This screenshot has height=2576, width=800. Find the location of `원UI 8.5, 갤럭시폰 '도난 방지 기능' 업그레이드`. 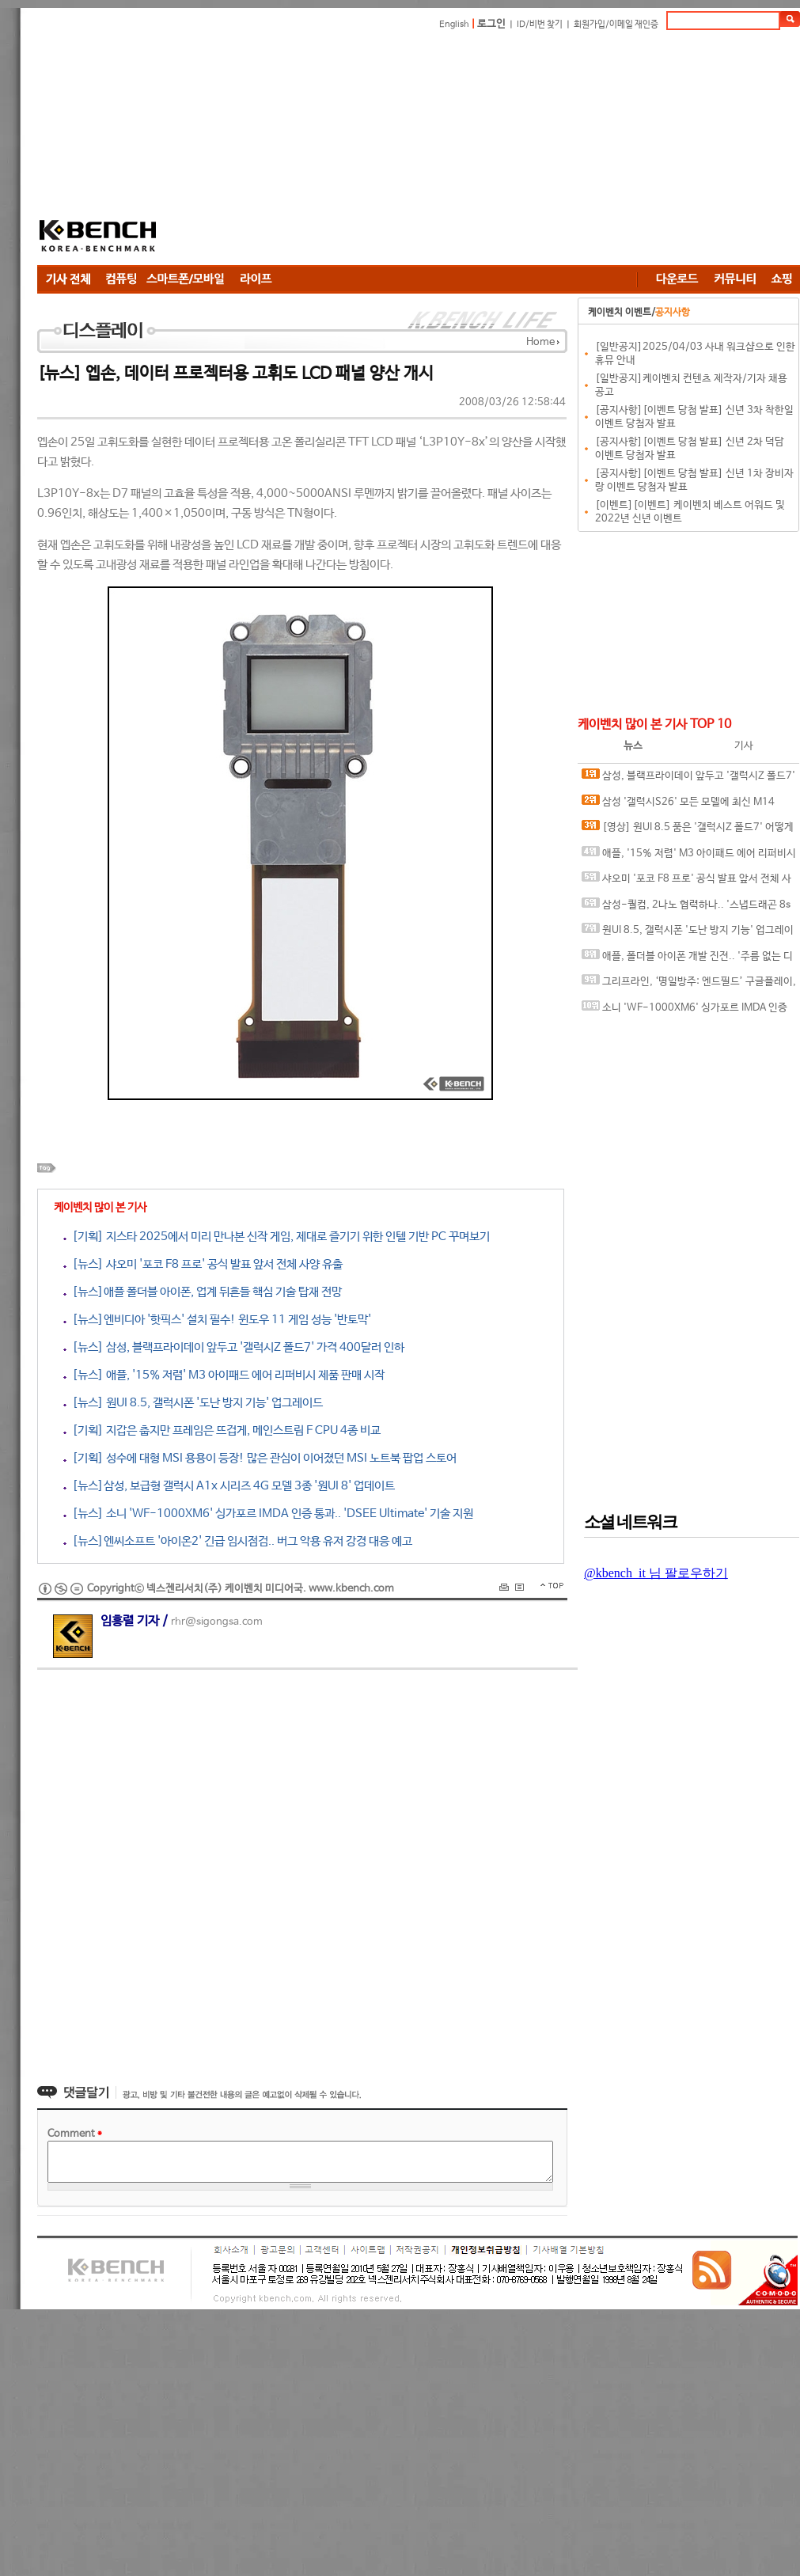

원UI 8.5, 갤럭시폰 '도난 방지 기능' 업그레이드 is located at coordinates (688, 933).